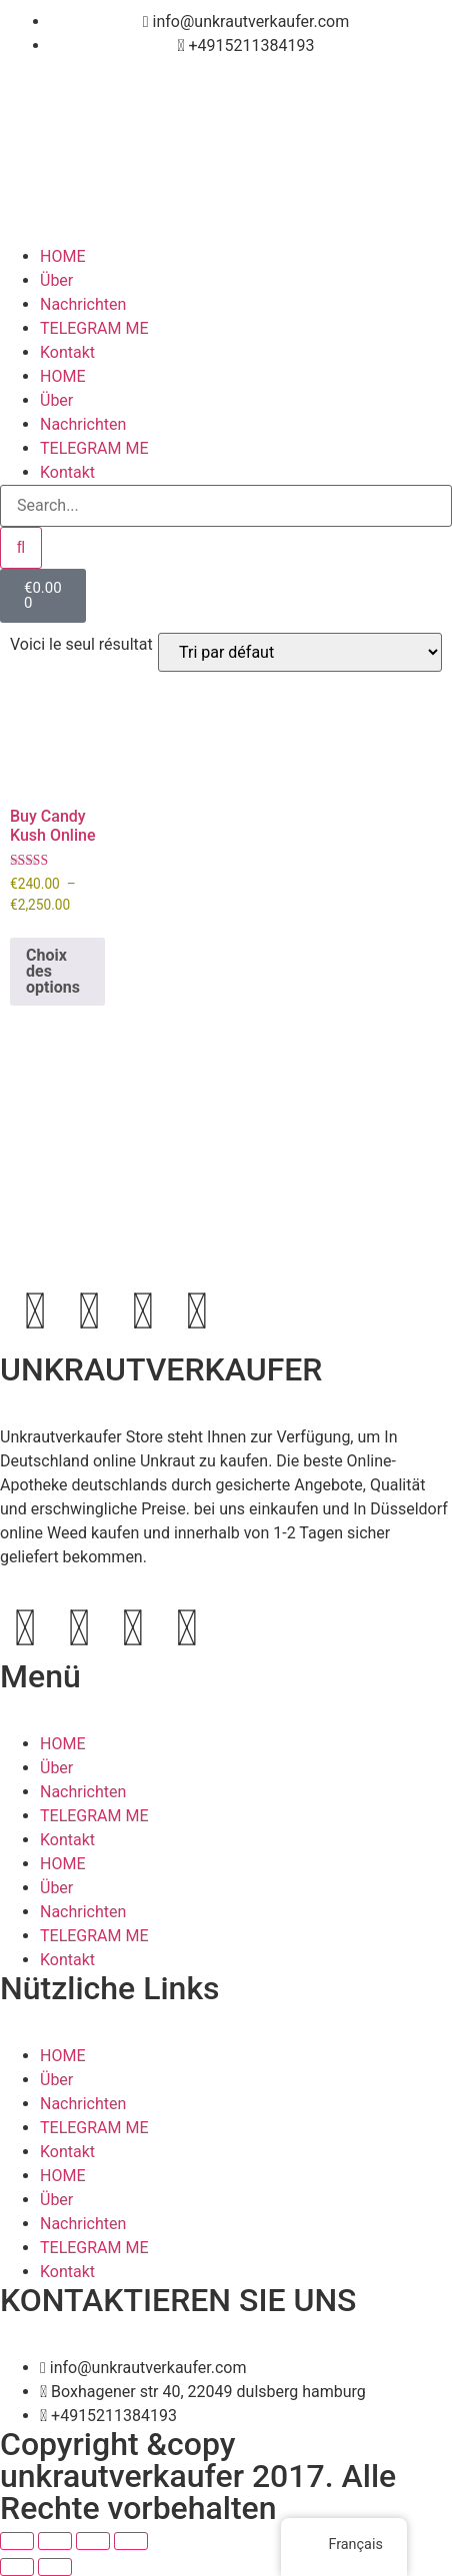 The height and width of the screenshot is (2576, 452). I want to click on [Partagez], so click(93, 2541).